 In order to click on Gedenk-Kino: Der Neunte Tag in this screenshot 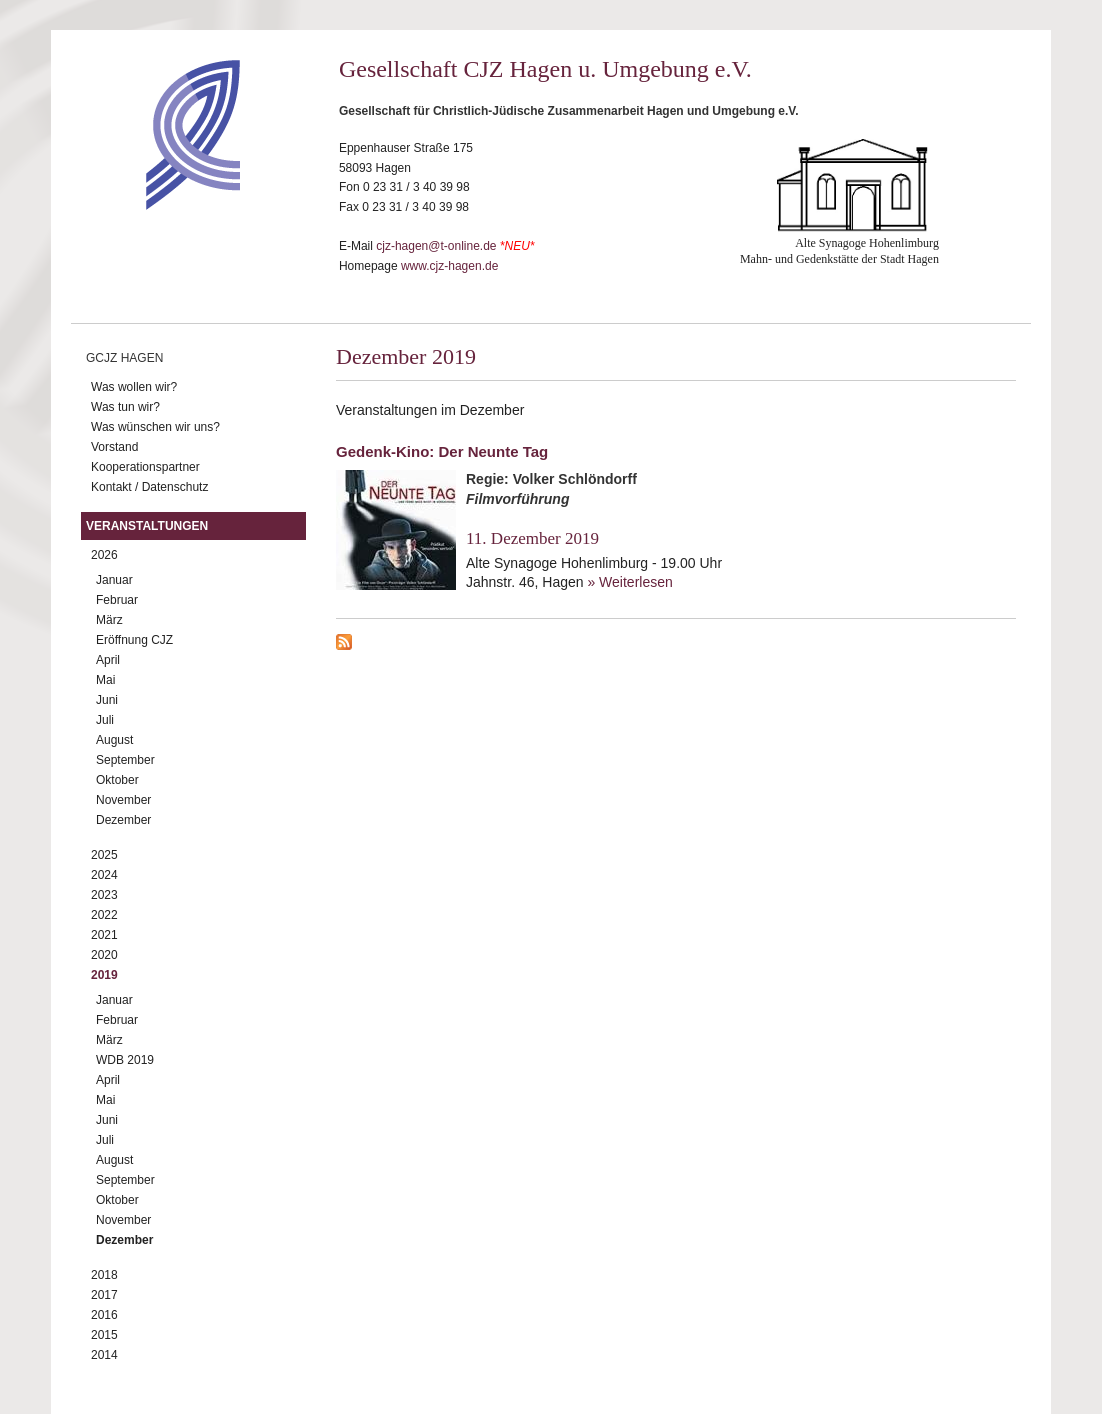, I will do `click(442, 451)`.